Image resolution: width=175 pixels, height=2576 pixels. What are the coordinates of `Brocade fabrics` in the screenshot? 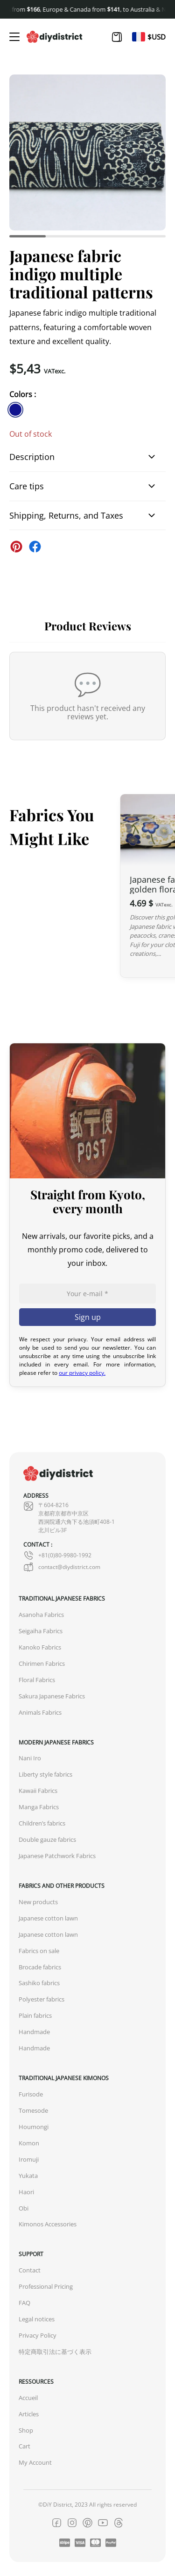 It's located at (40, 1967).